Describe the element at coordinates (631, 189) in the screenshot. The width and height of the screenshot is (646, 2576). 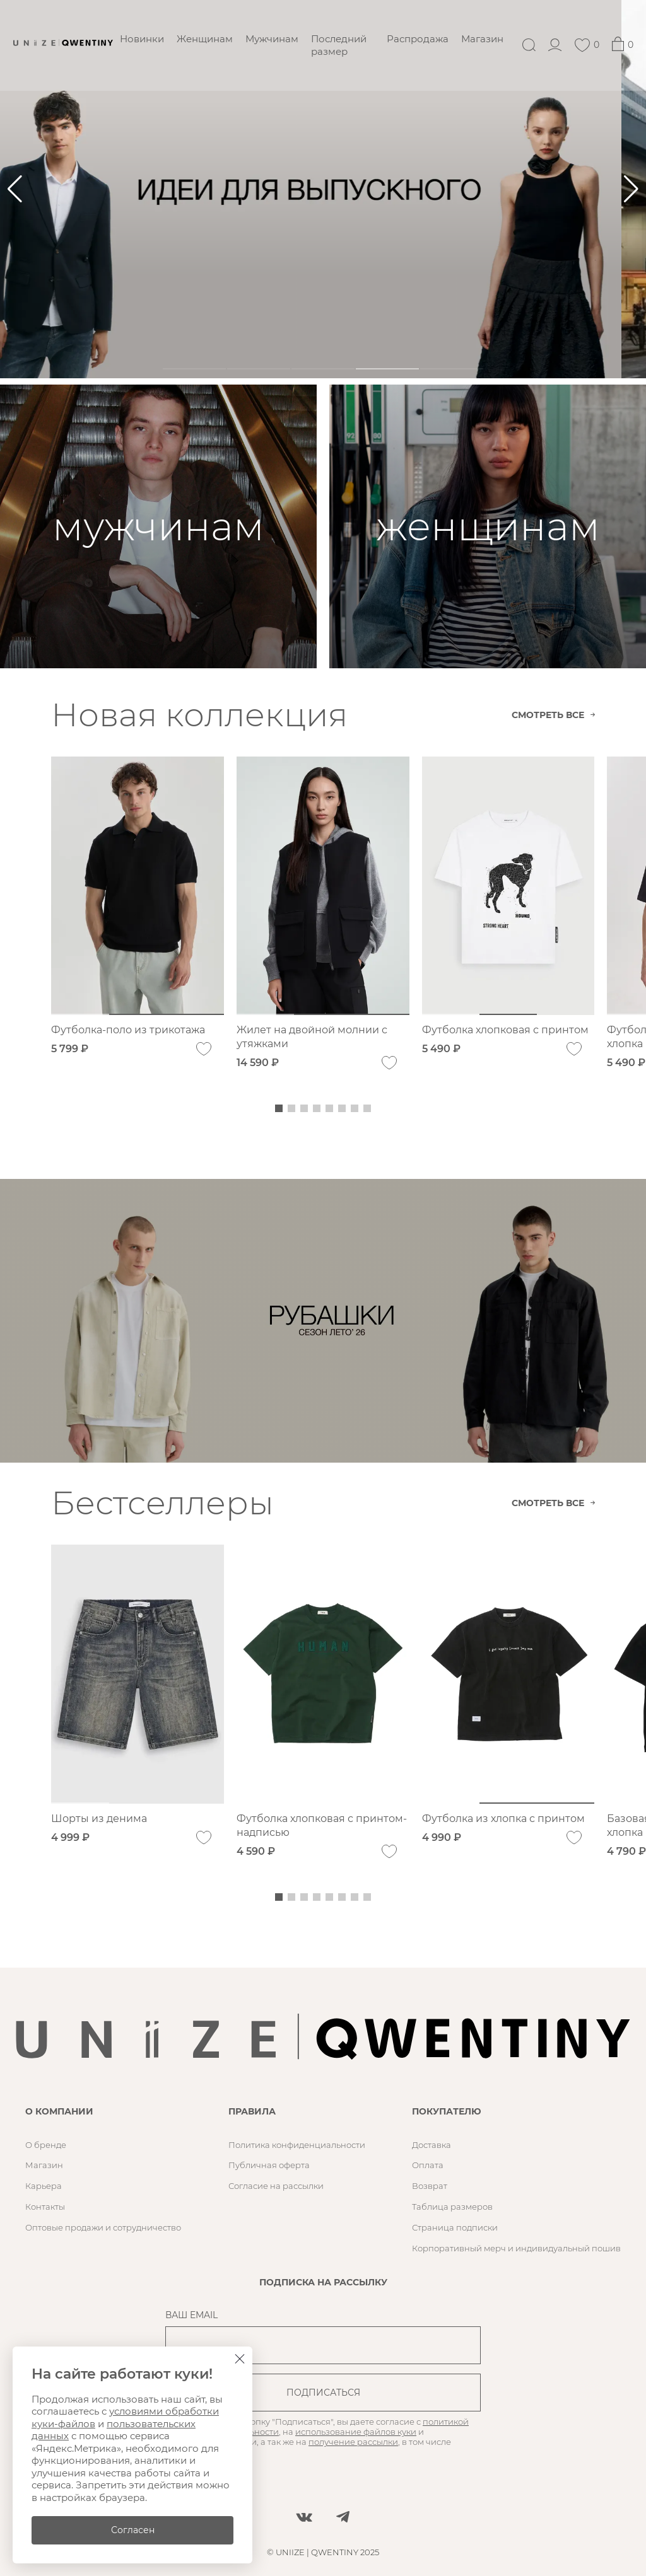
I see `[button]` at that location.